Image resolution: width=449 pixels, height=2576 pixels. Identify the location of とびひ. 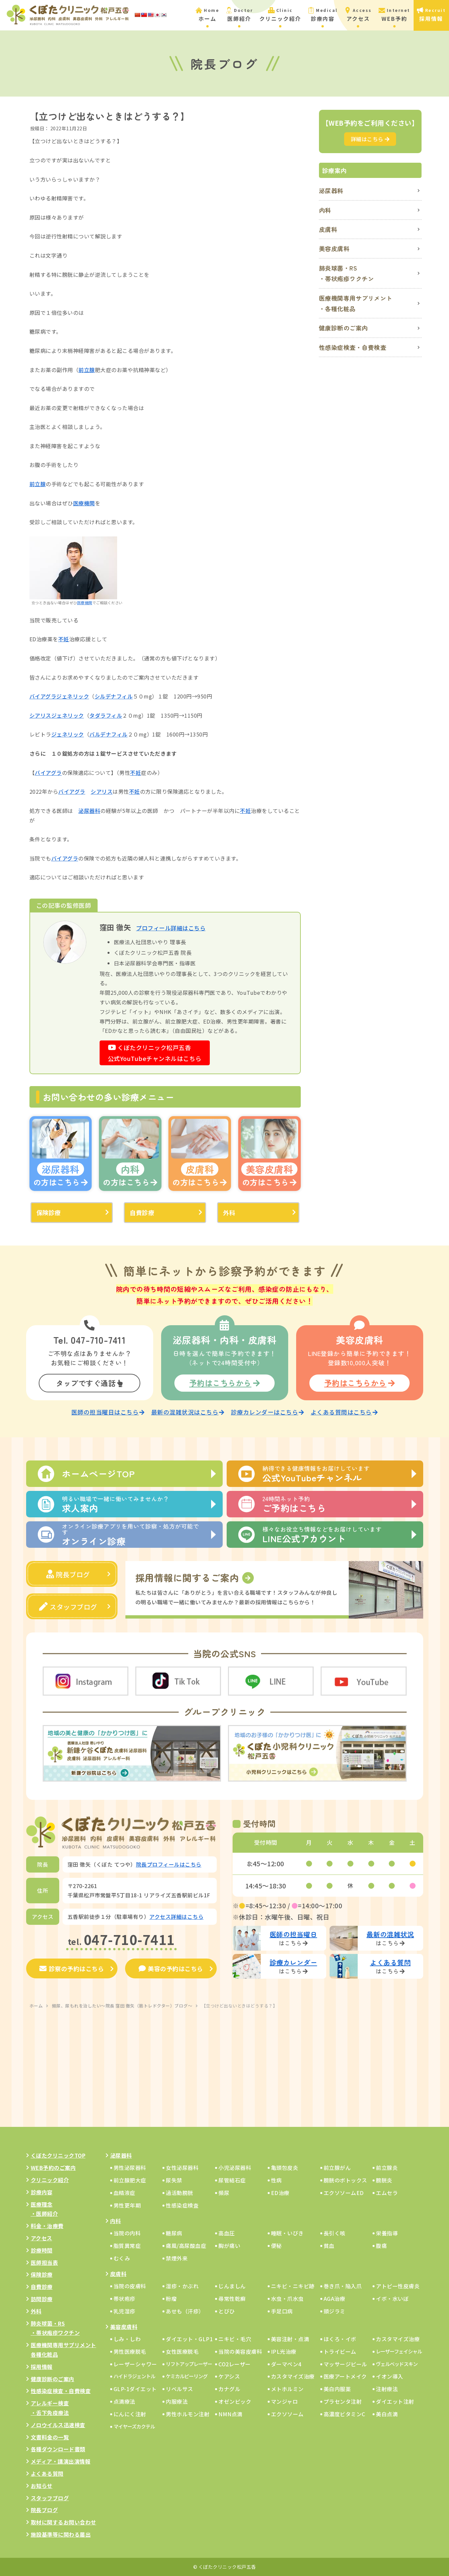
(226, 2311).